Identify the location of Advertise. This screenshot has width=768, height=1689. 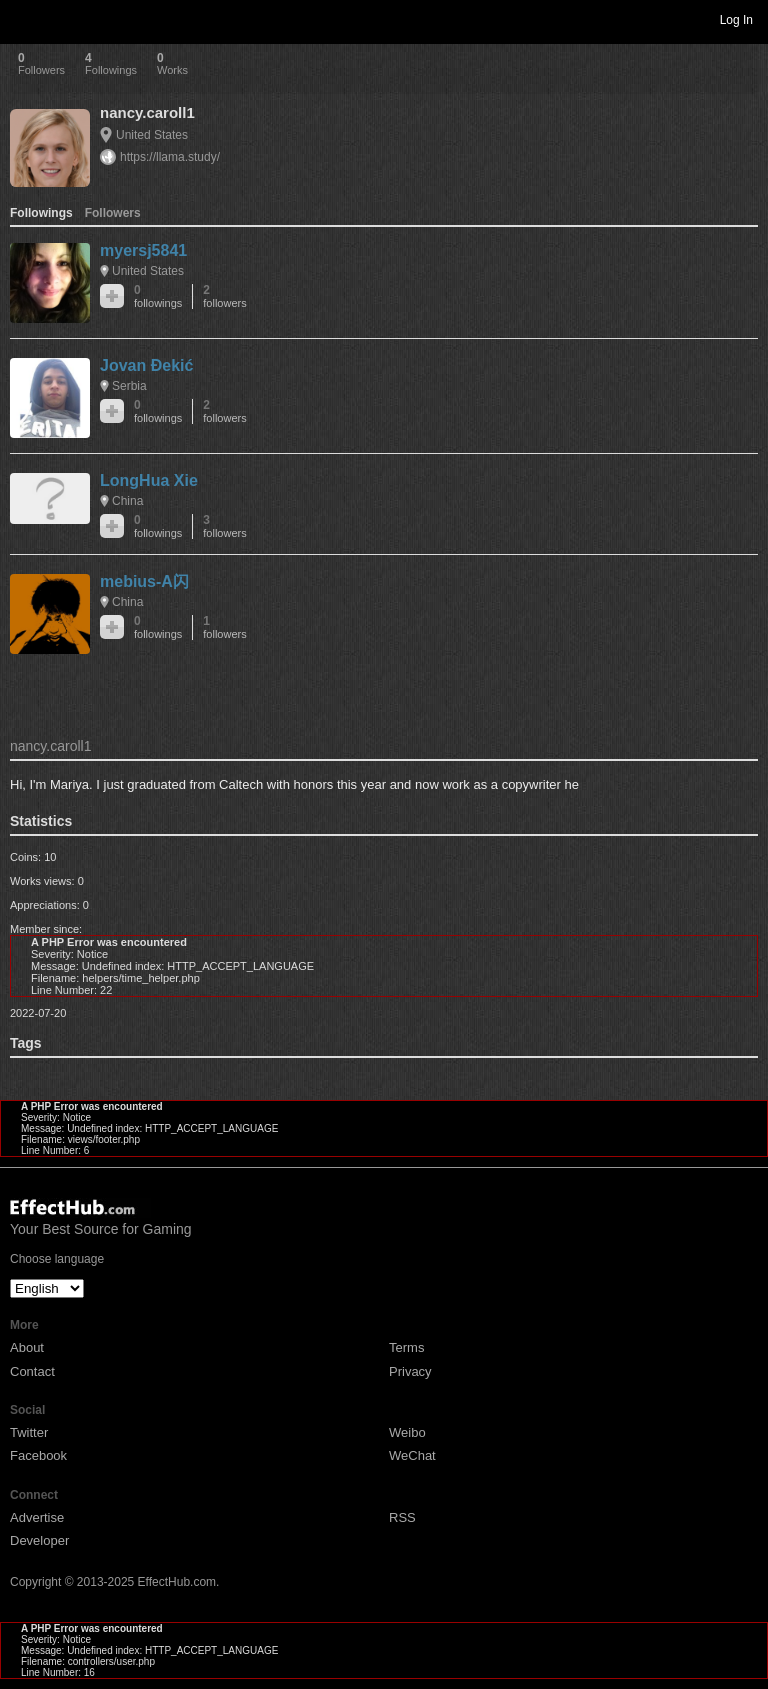
(37, 1517).